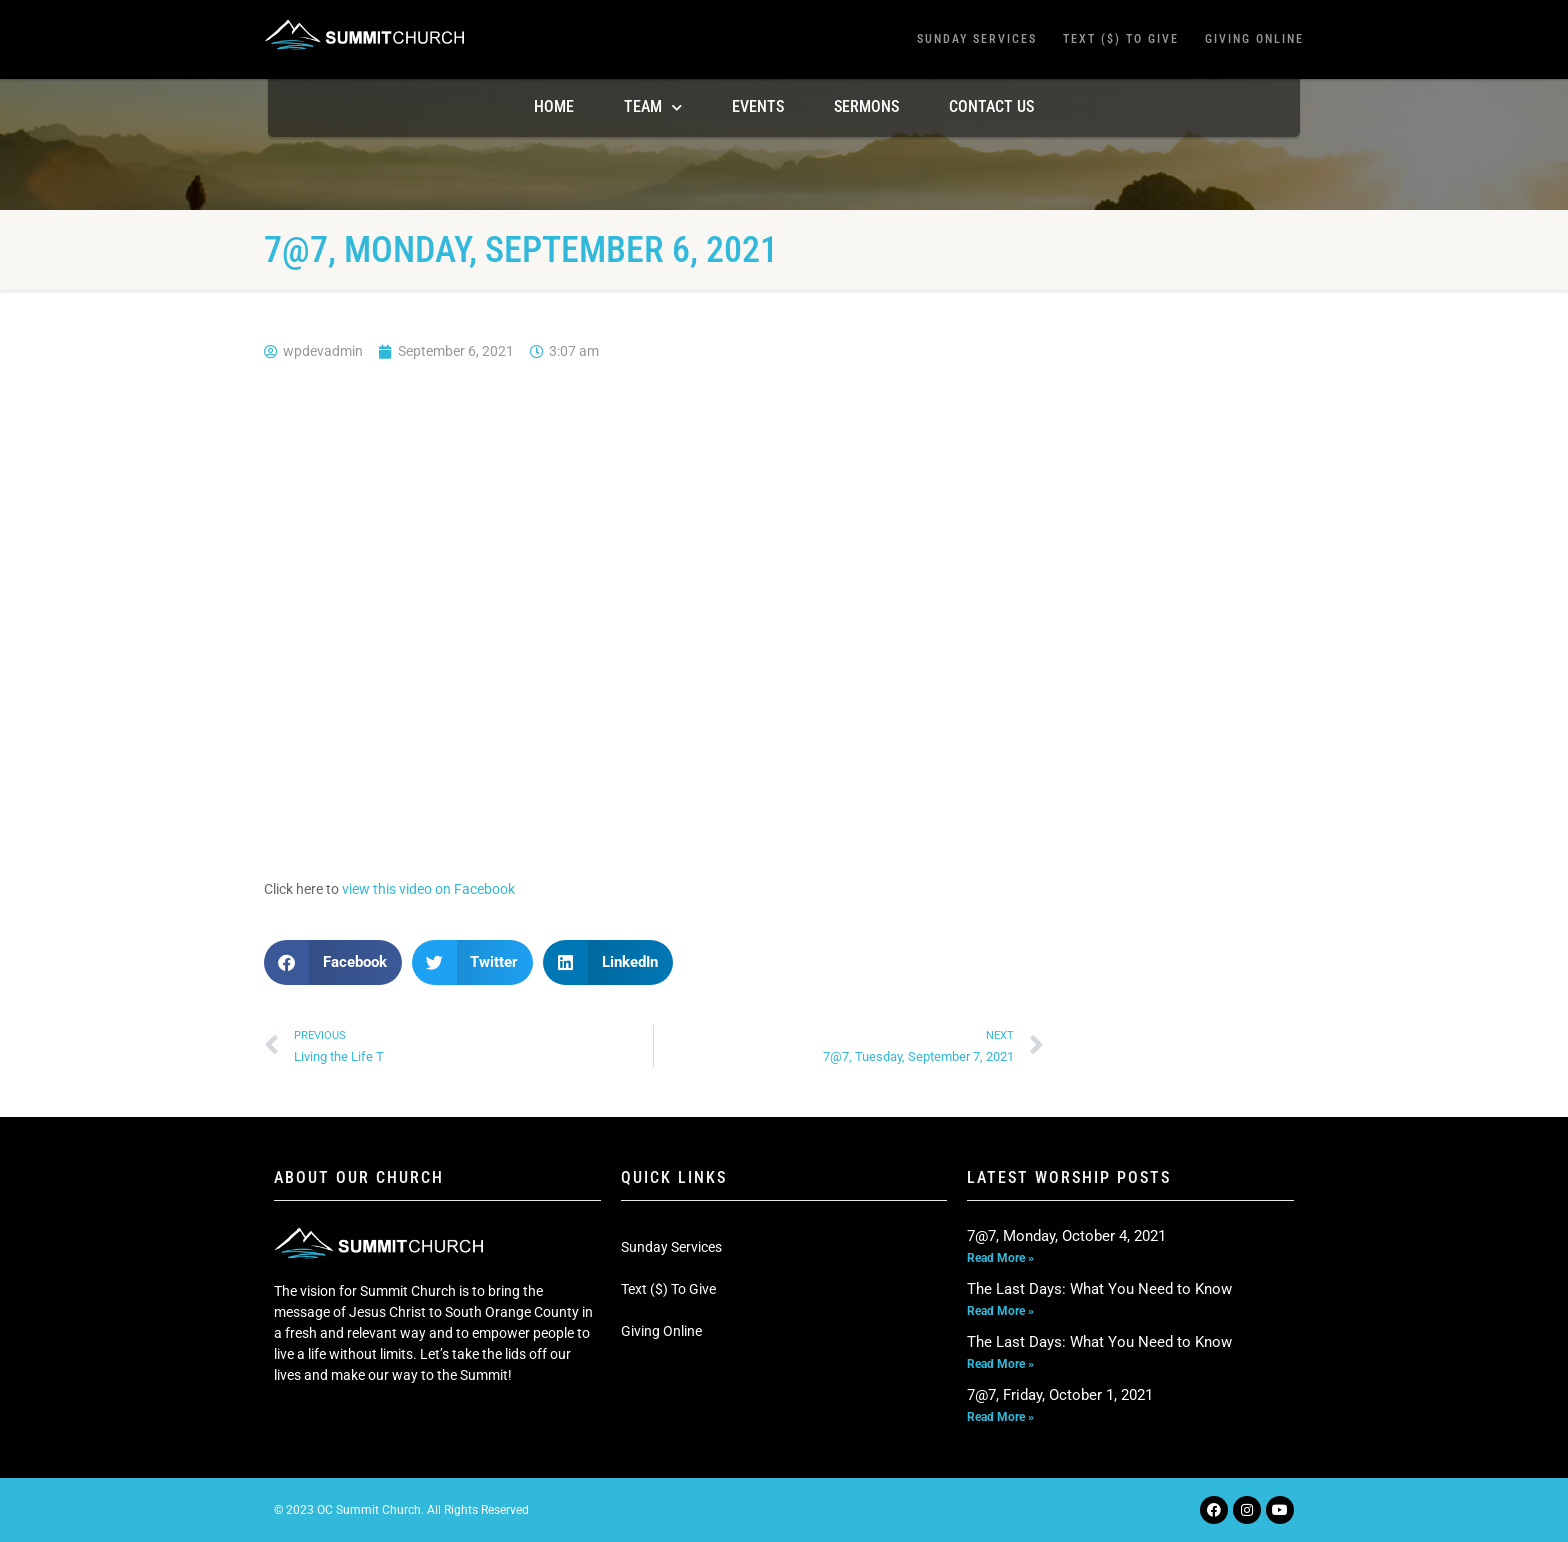 This screenshot has height=1542, width=1568. What do you see at coordinates (1099, 1289) in the screenshot?
I see `The Last Days: What You Need to Know` at bounding box center [1099, 1289].